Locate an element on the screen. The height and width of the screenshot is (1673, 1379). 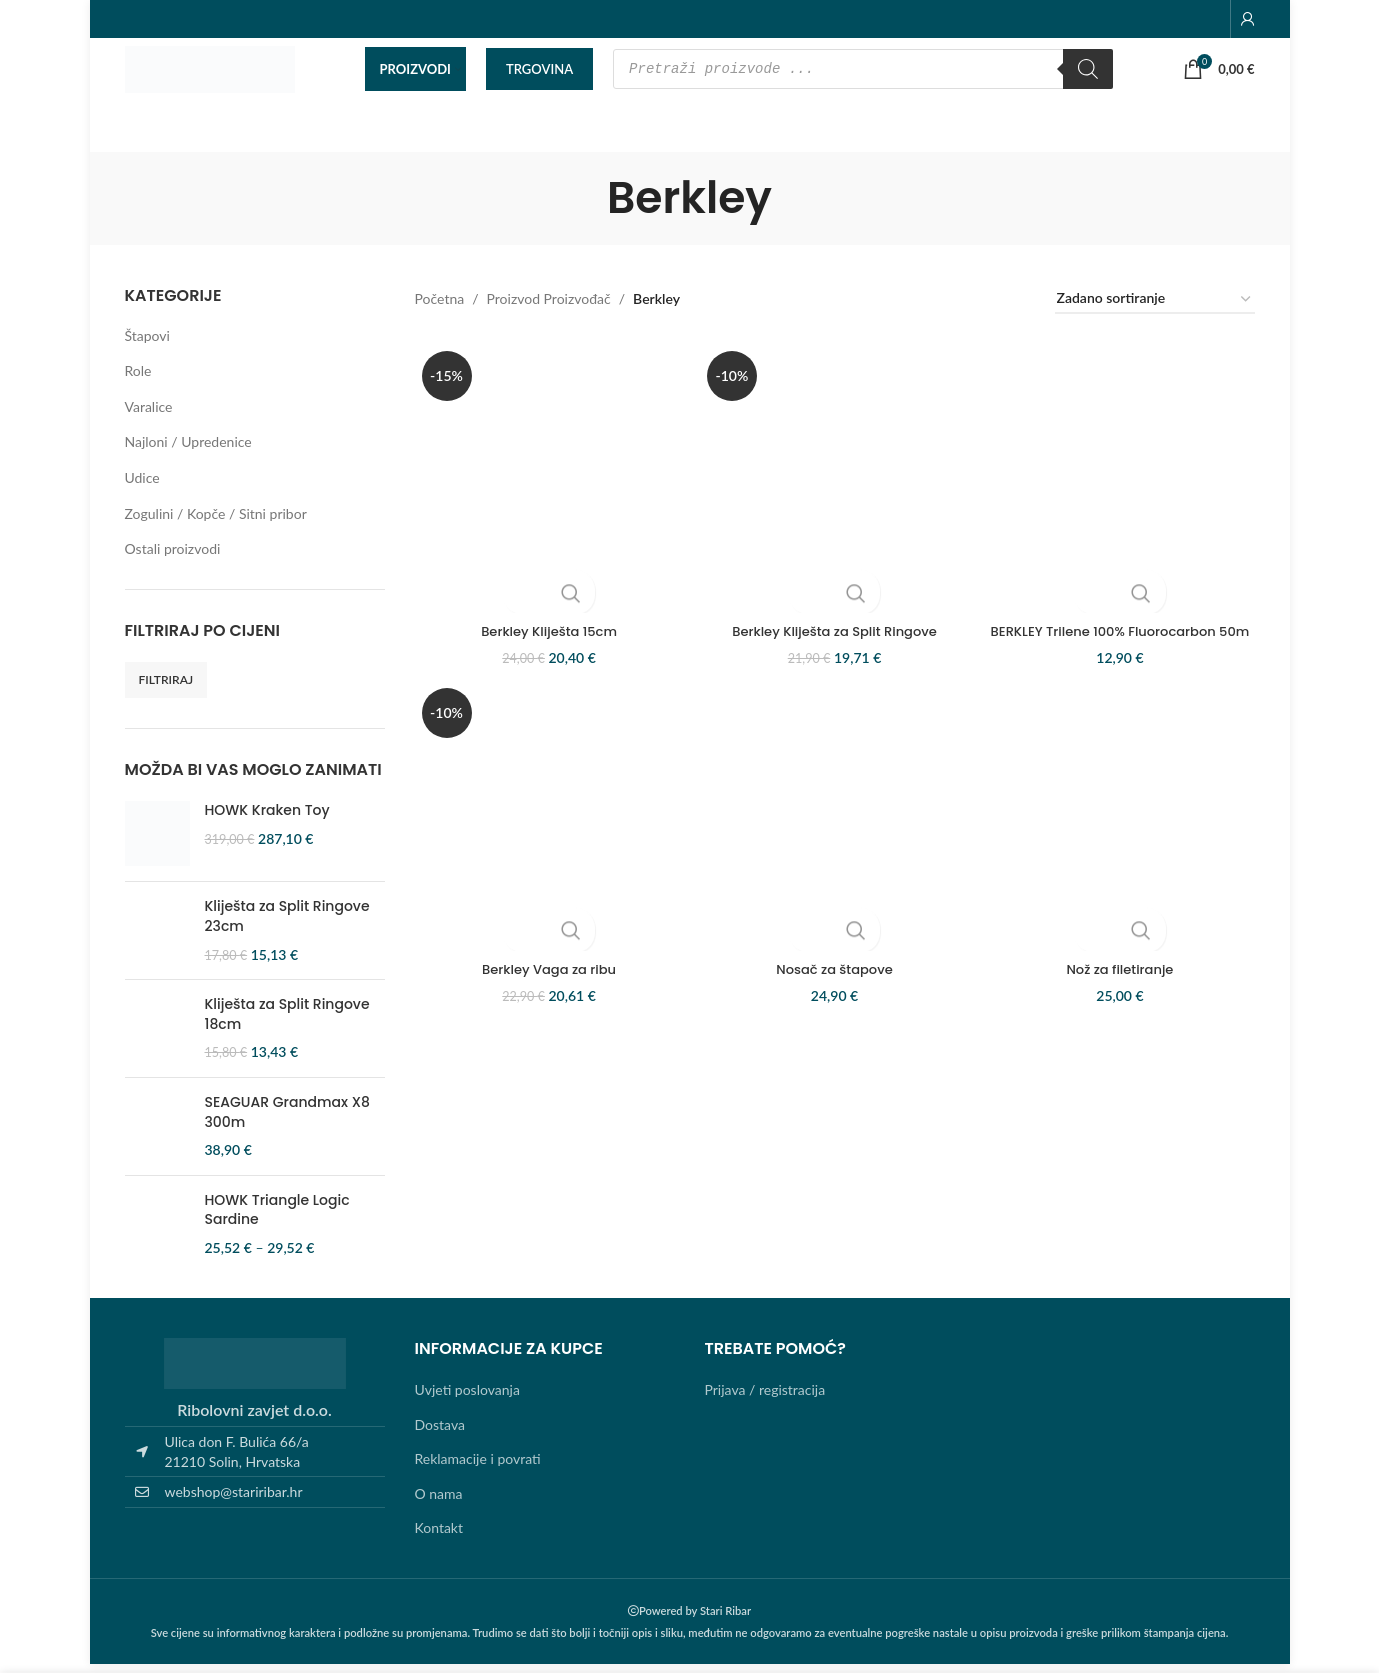
[Berkley Vaga za ribu] is located at coordinates (545, 845).